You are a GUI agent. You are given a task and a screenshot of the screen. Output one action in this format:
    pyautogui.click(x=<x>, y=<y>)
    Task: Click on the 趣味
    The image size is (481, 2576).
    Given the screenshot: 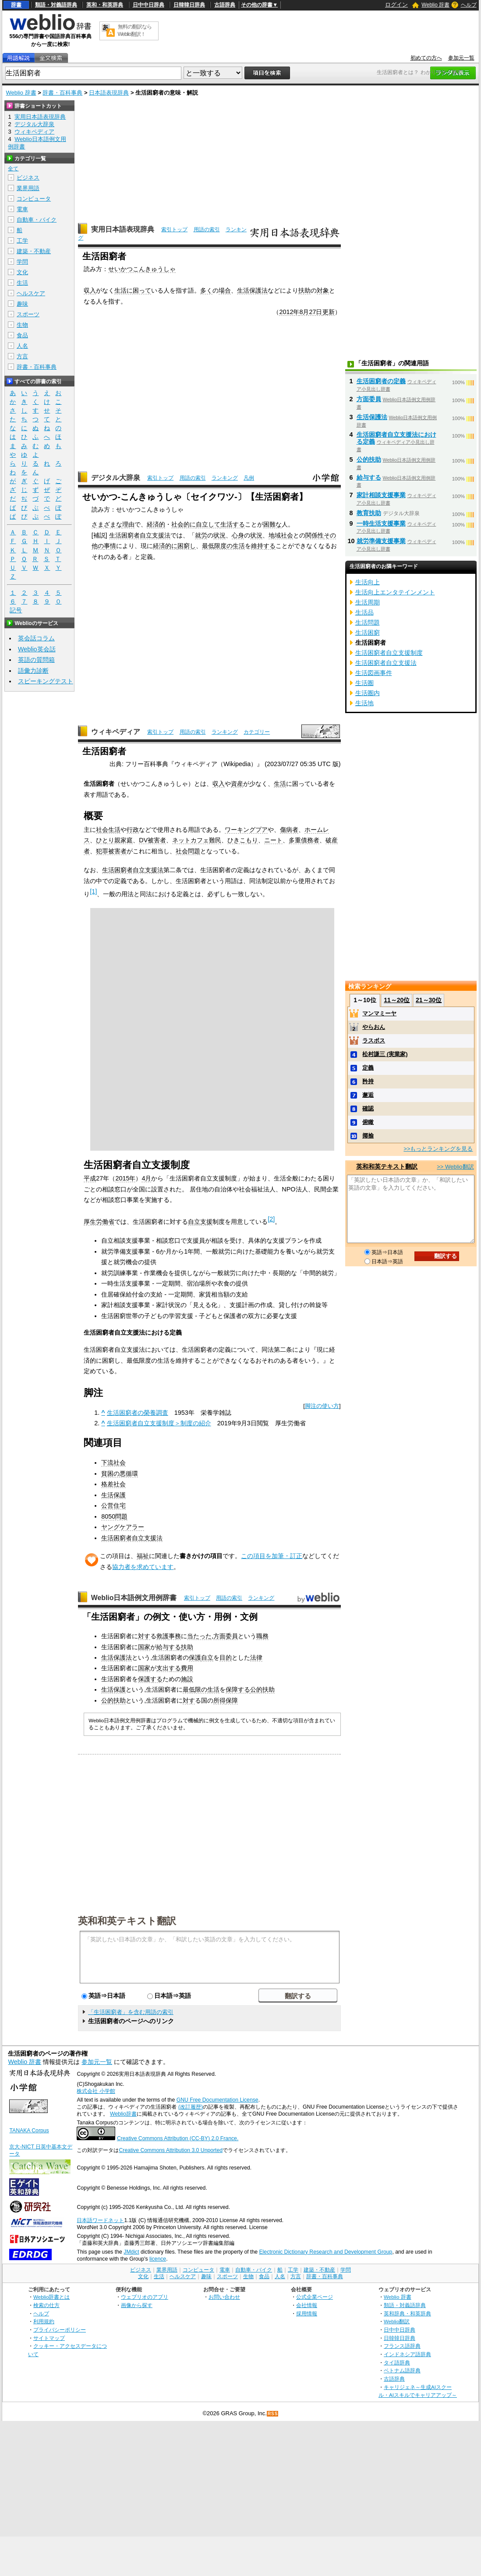 What is the action you would take?
    pyautogui.click(x=22, y=303)
    